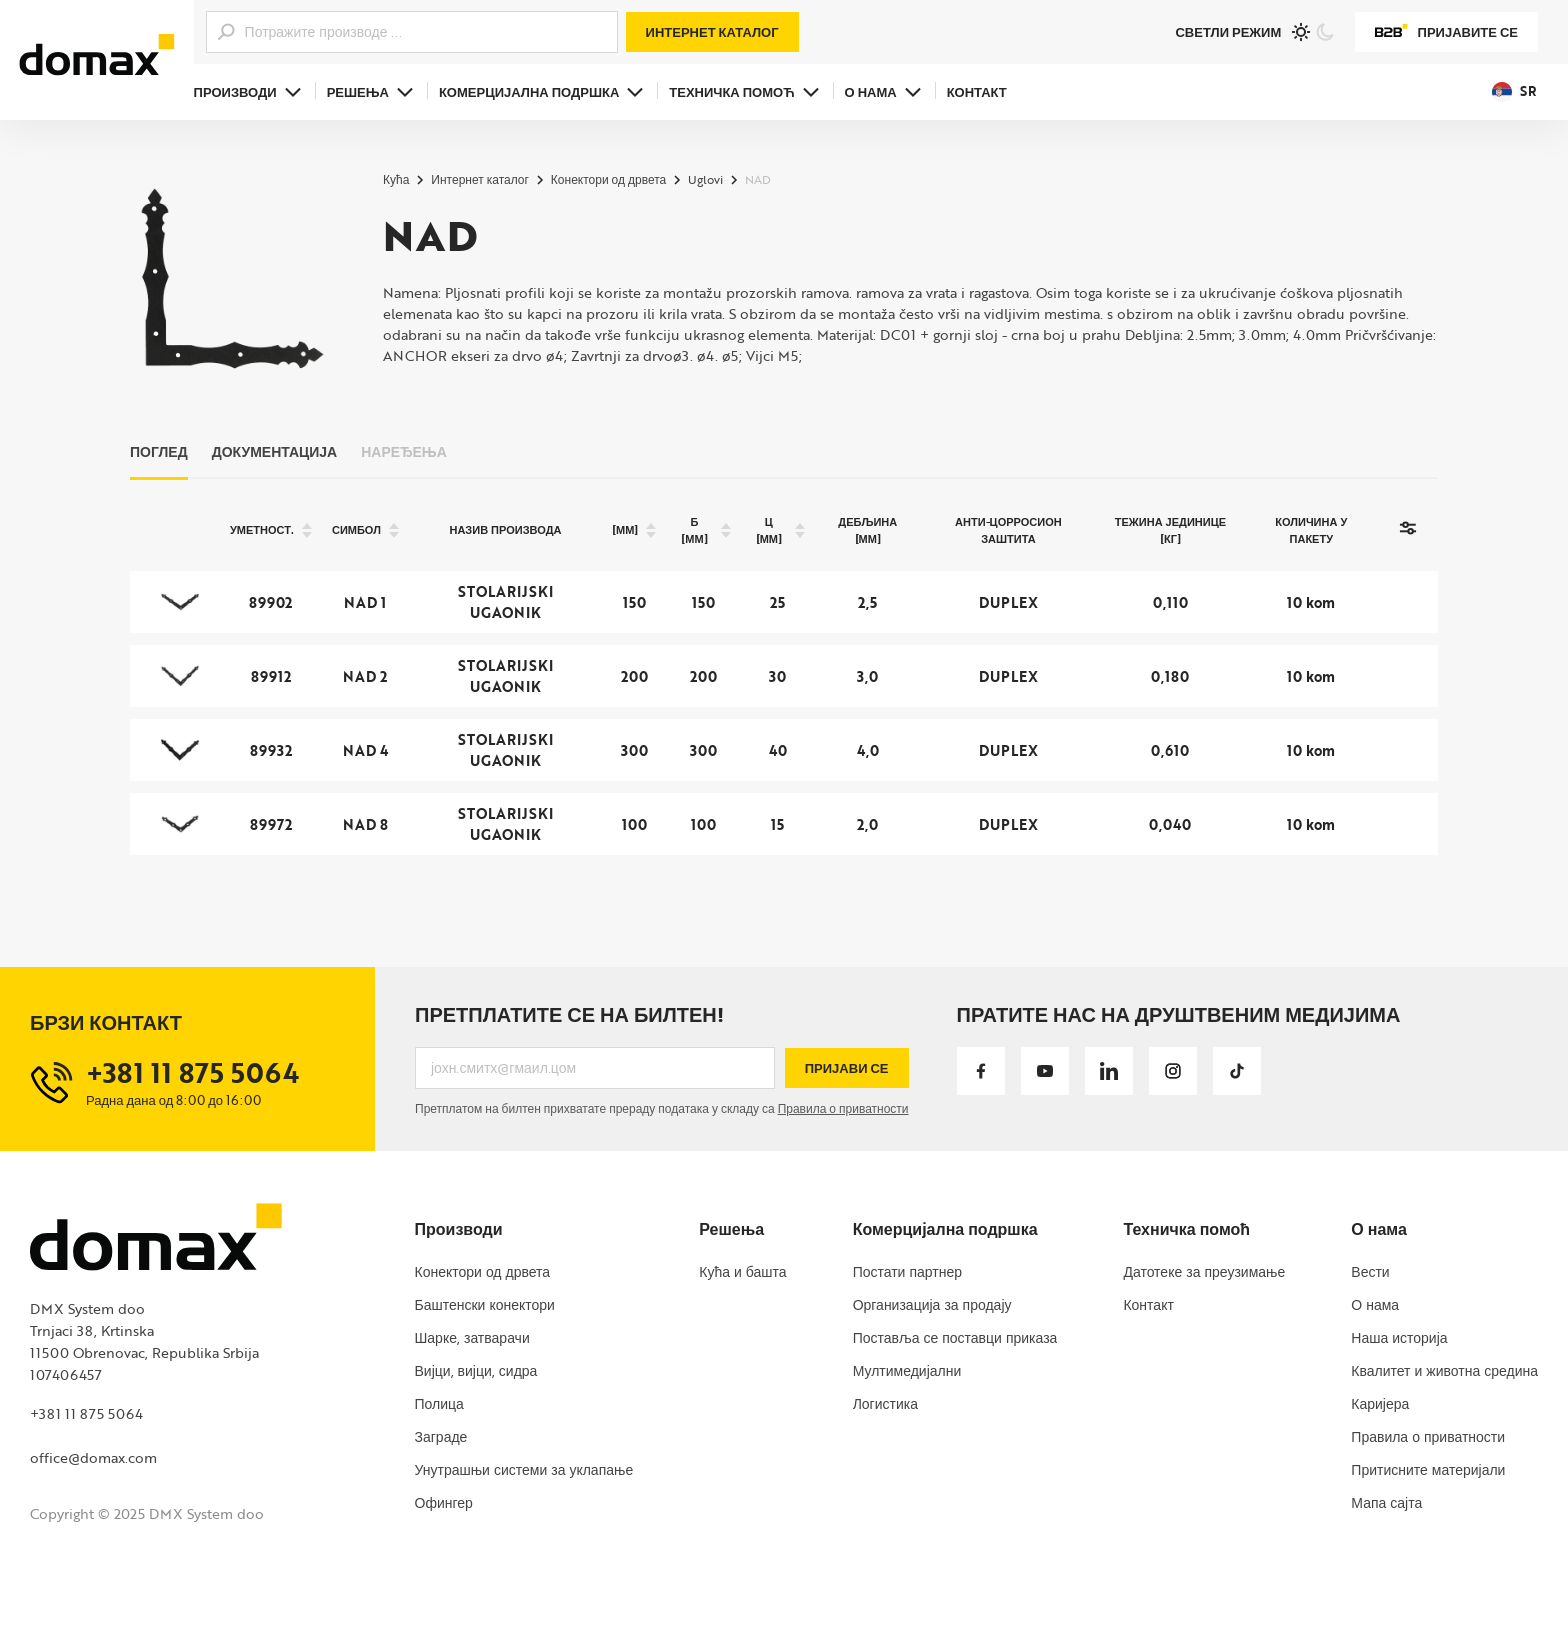 The height and width of the screenshot is (1626, 1568). What do you see at coordinates (712, 32) in the screenshot?
I see `Интернет каталог` at bounding box center [712, 32].